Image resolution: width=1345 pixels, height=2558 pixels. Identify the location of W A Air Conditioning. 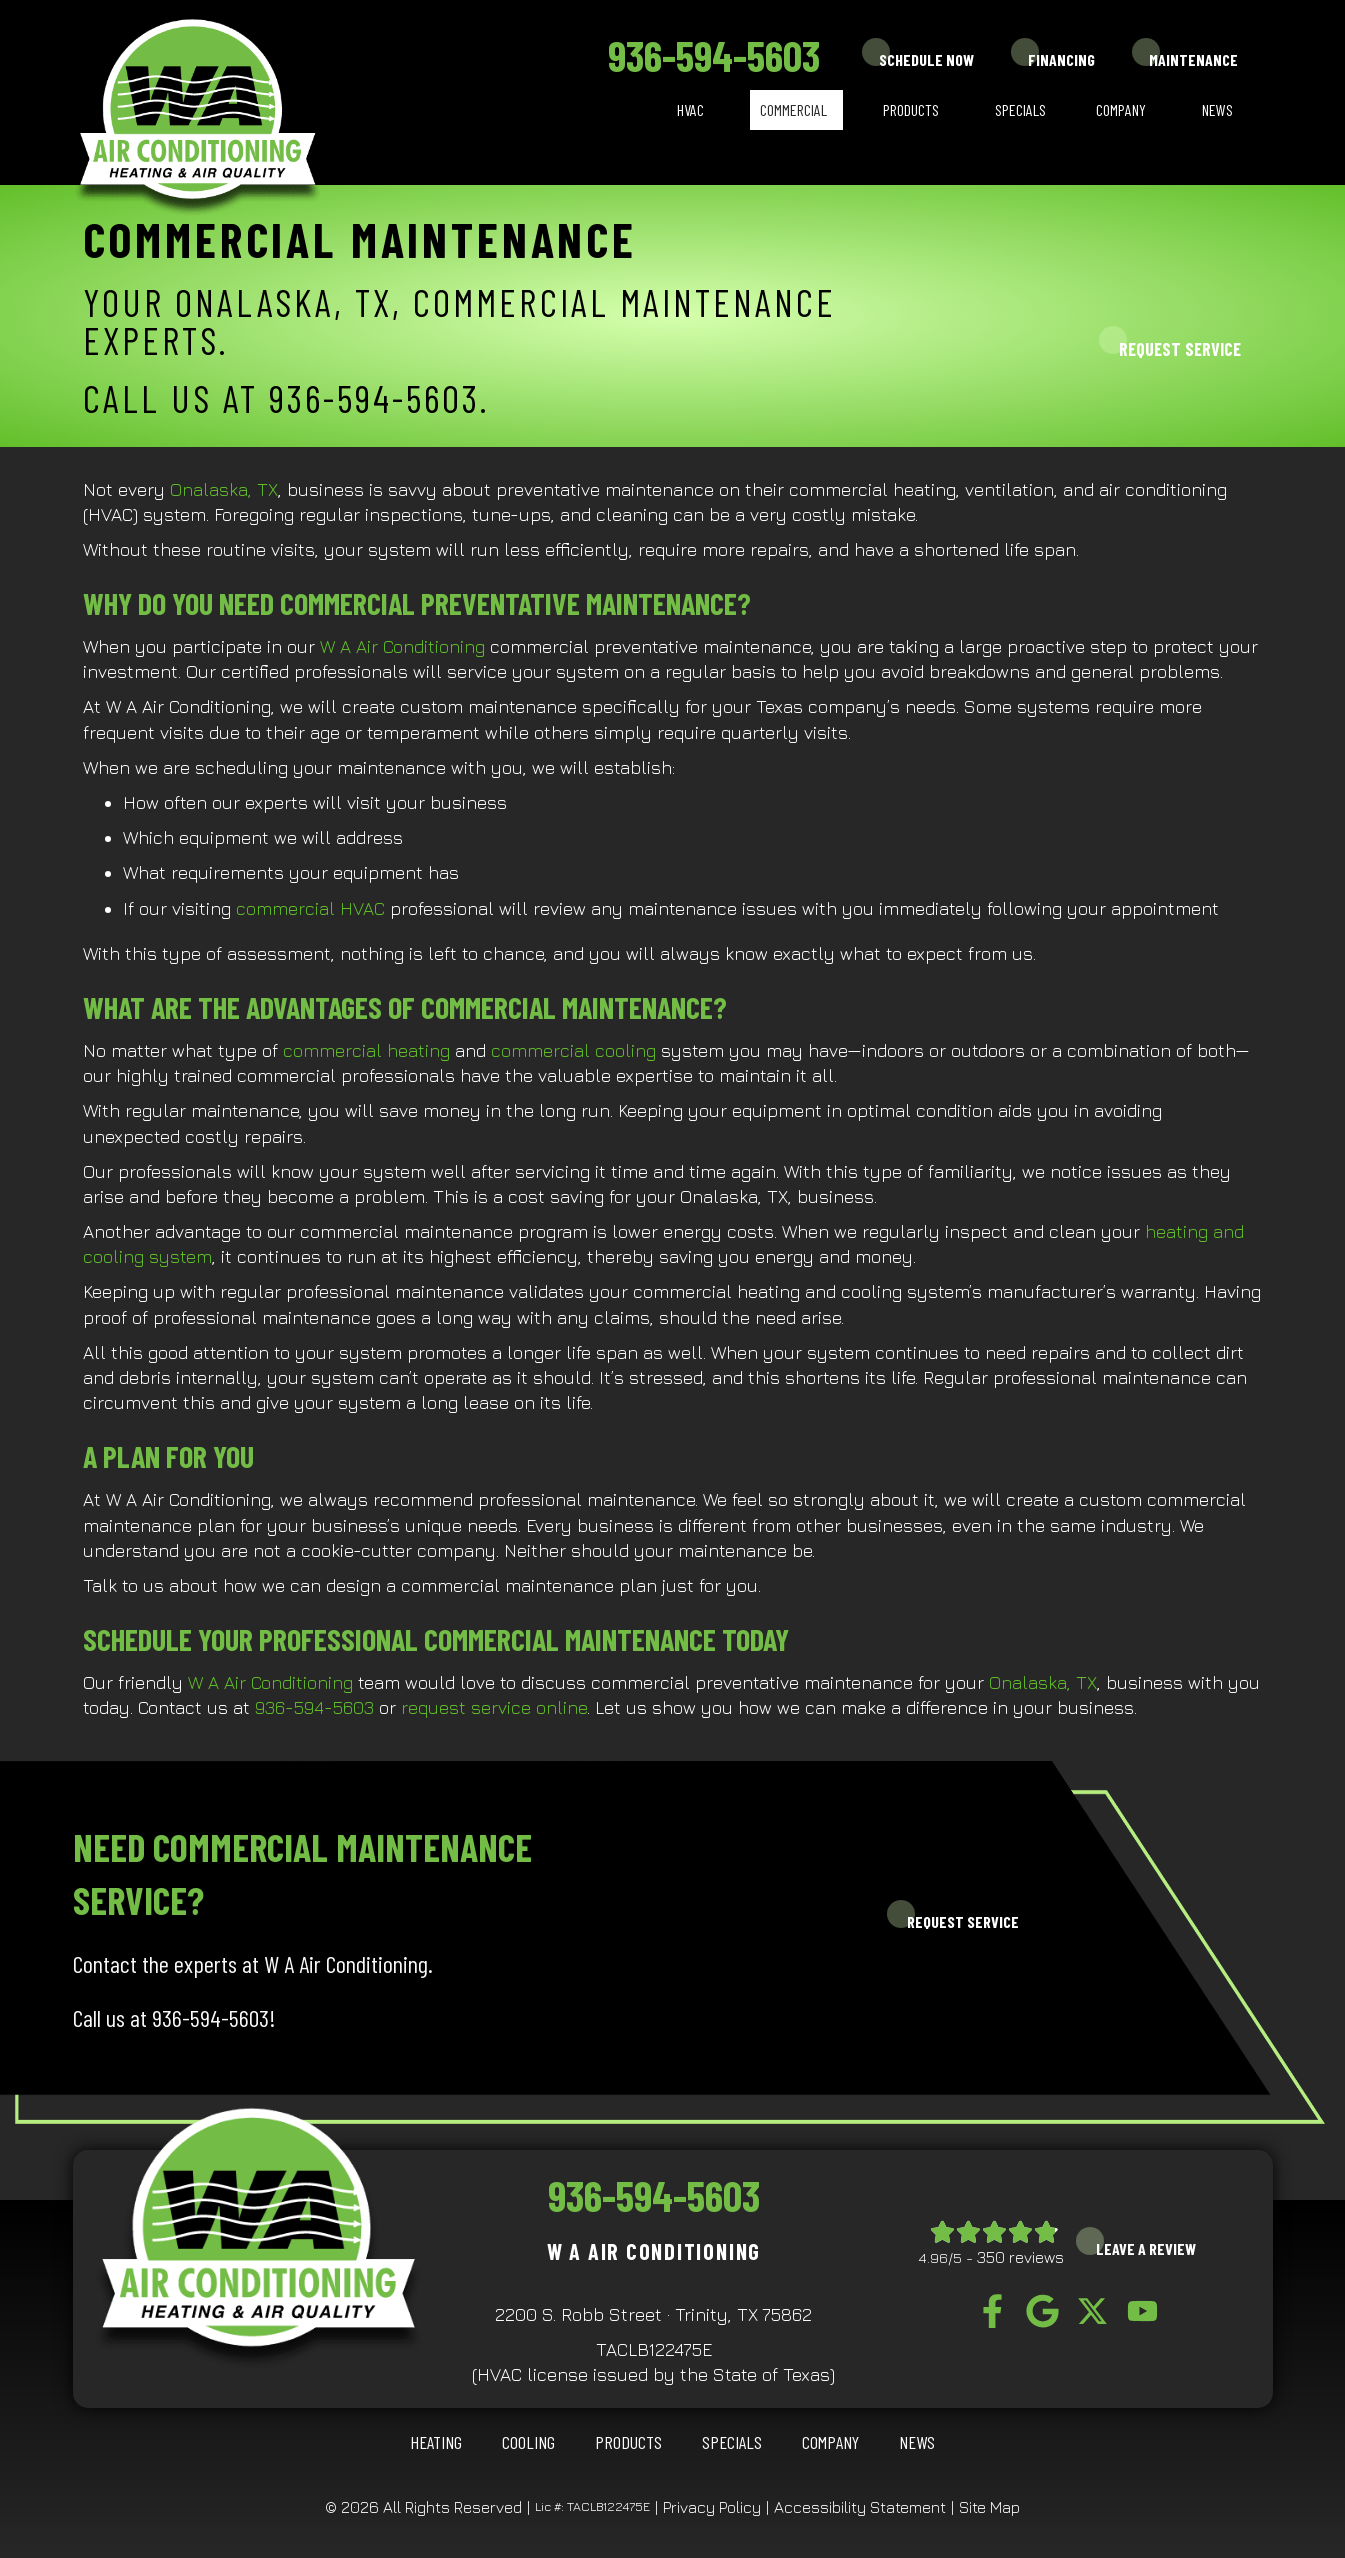
(402, 646).